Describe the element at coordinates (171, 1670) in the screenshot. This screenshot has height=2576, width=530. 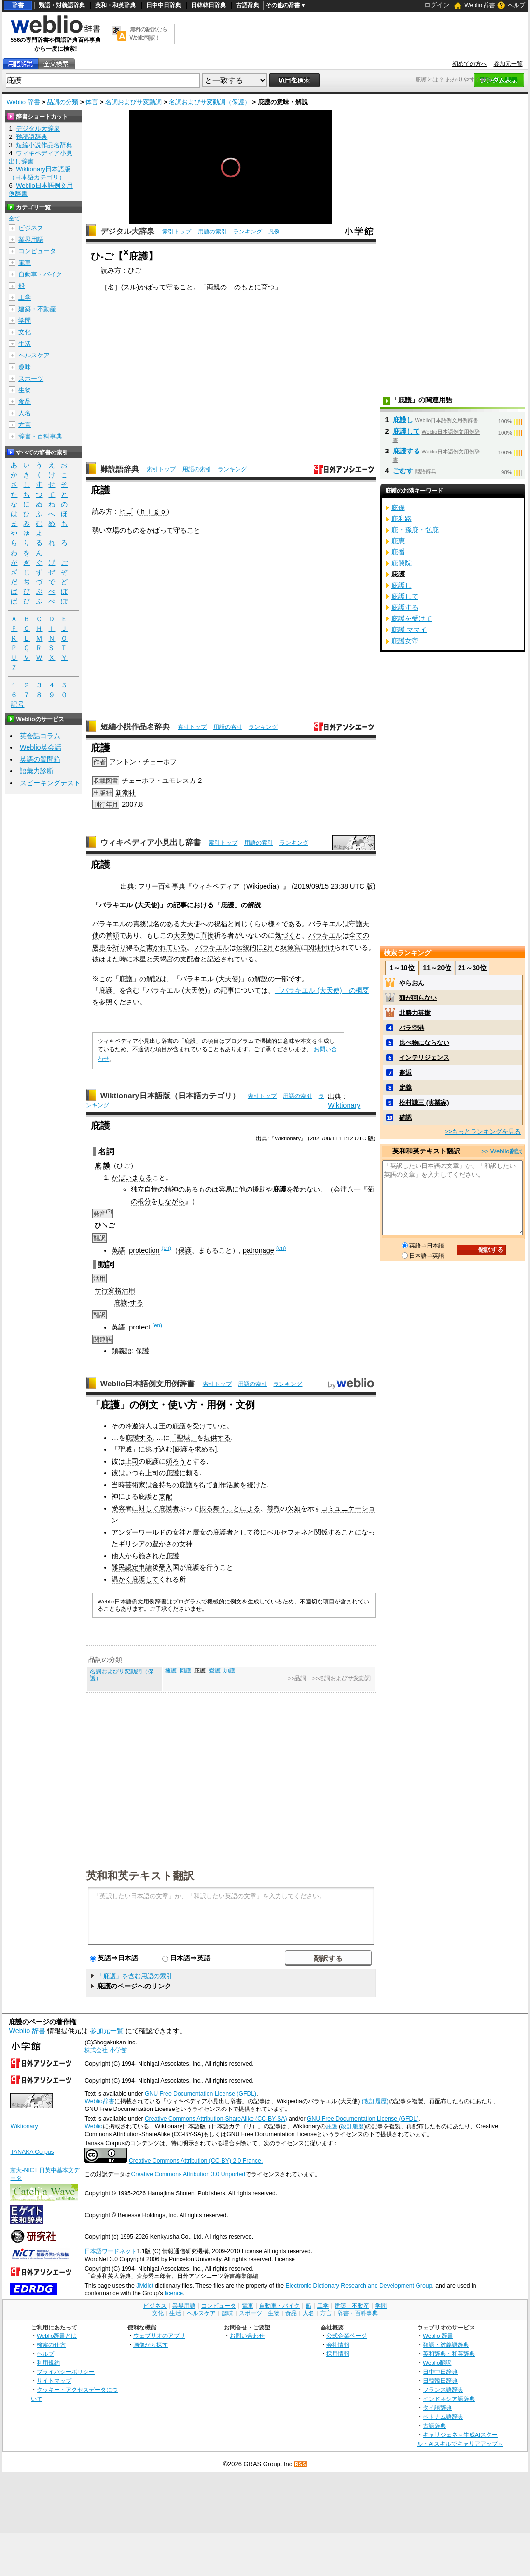
I see `擁護` at that location.